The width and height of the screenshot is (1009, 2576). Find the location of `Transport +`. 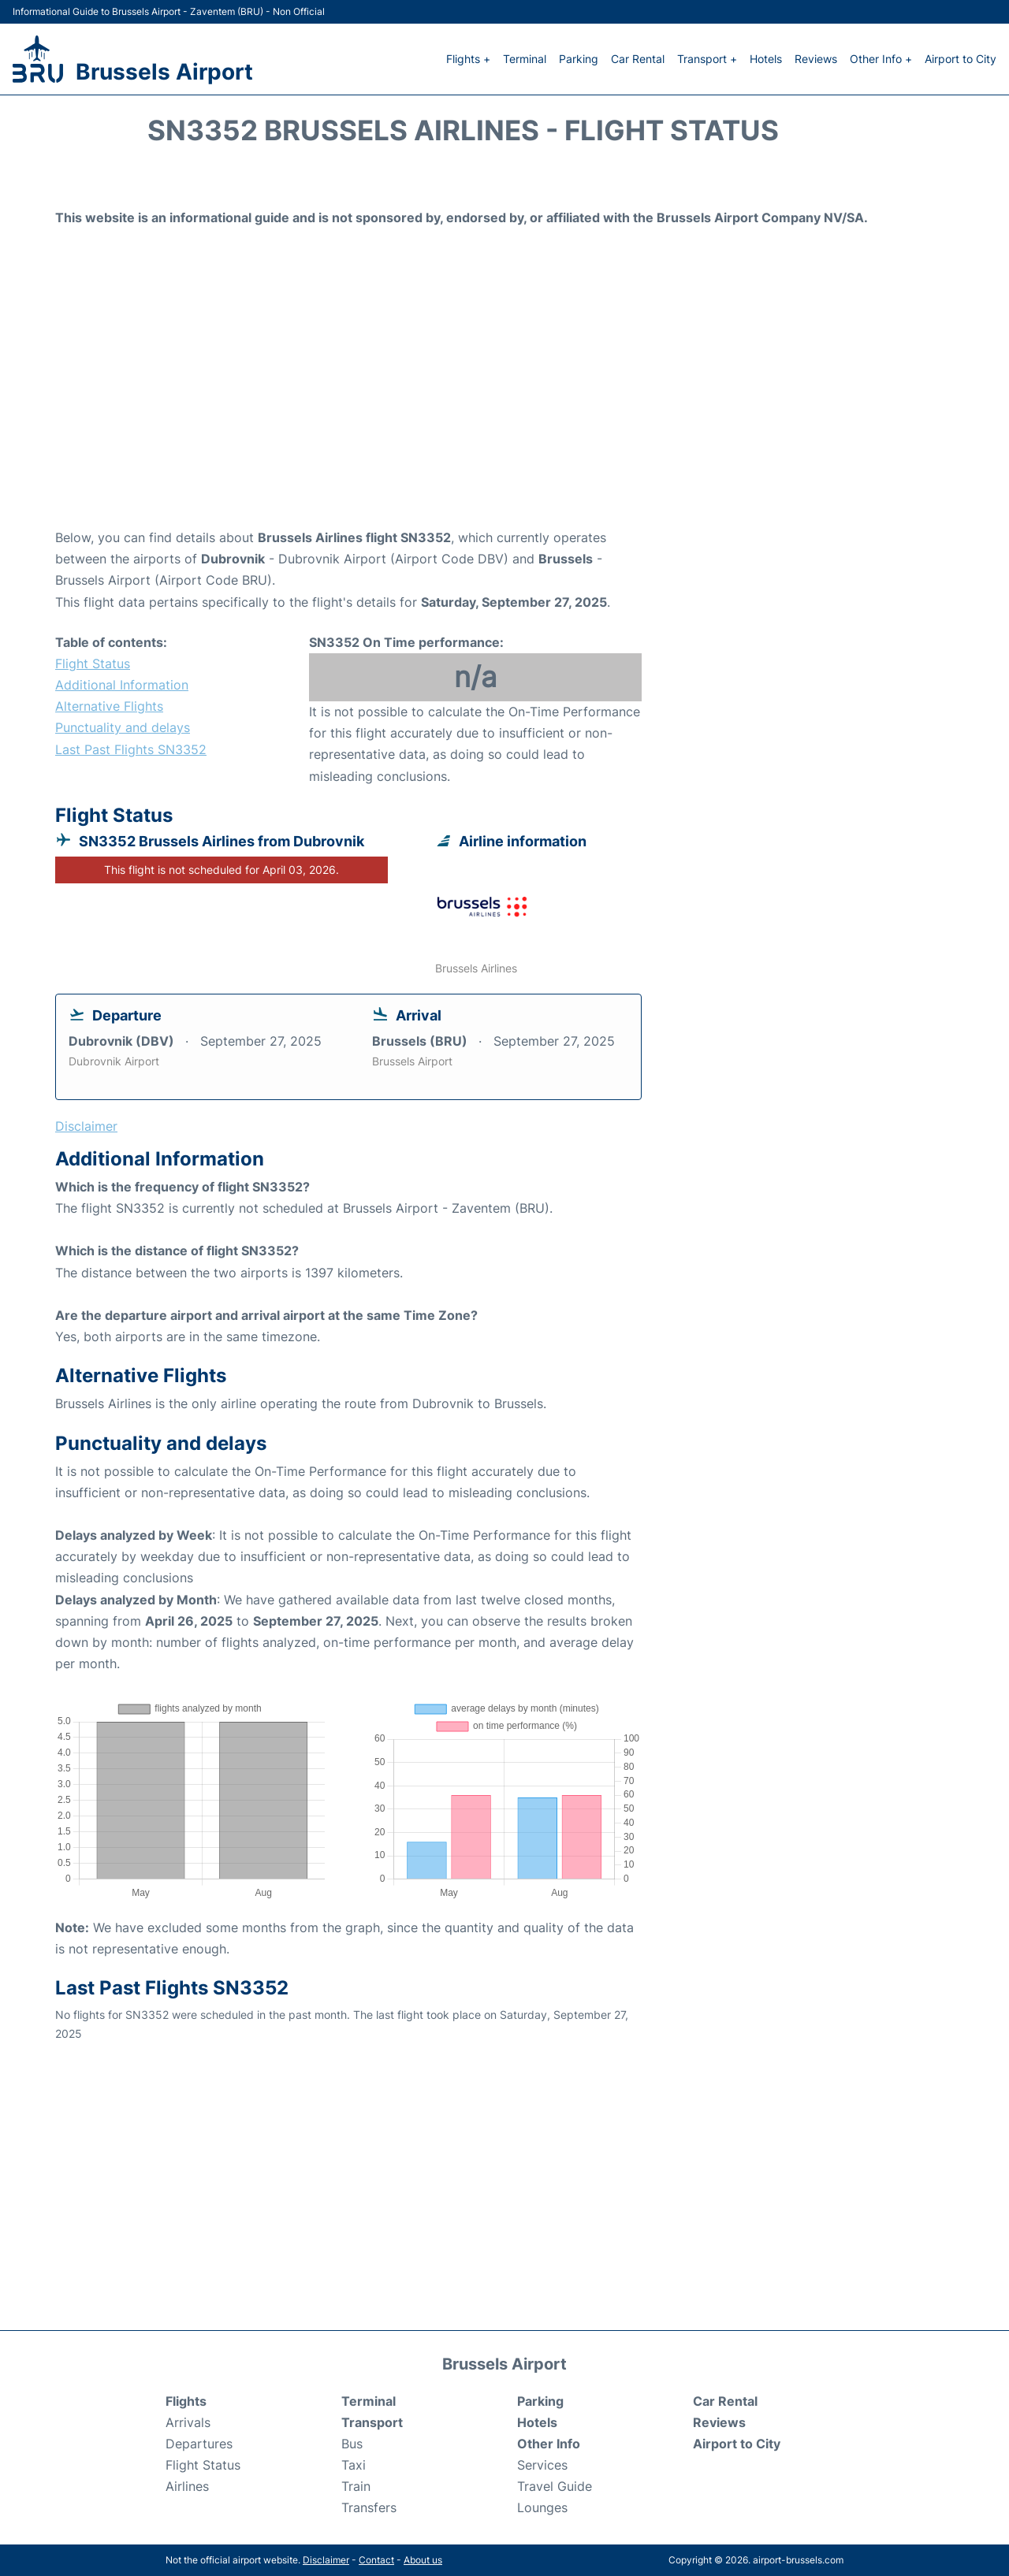

Transport + is located at coordinates (707, 58).